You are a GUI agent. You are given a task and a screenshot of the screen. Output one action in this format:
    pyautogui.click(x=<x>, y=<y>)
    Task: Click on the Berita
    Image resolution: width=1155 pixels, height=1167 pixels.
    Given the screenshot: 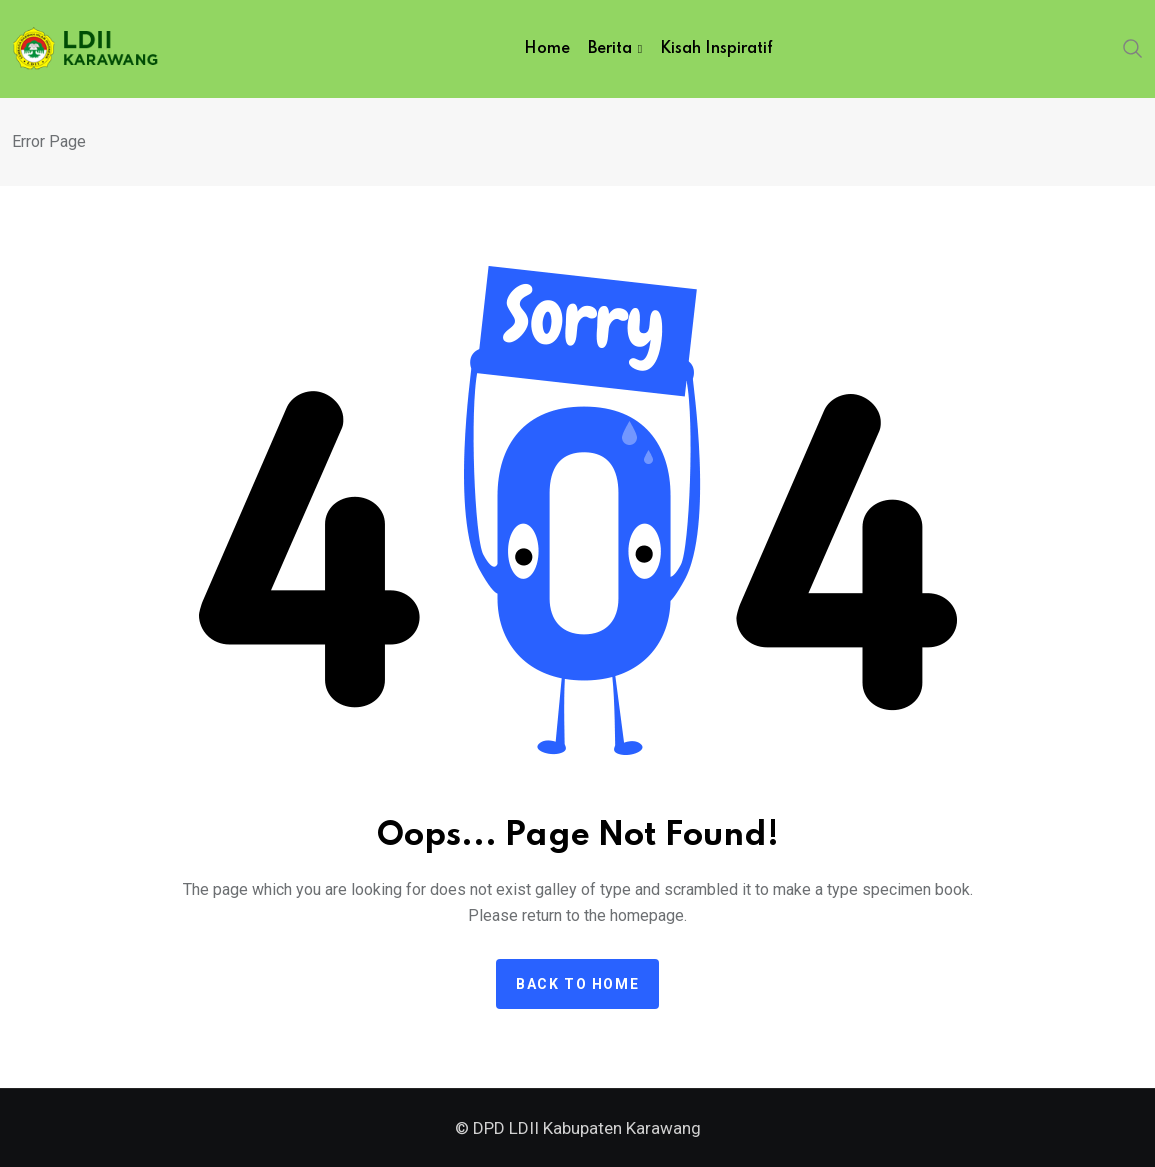 What is the action you would take?
    pyautogui.click(x=610, y=49)
    